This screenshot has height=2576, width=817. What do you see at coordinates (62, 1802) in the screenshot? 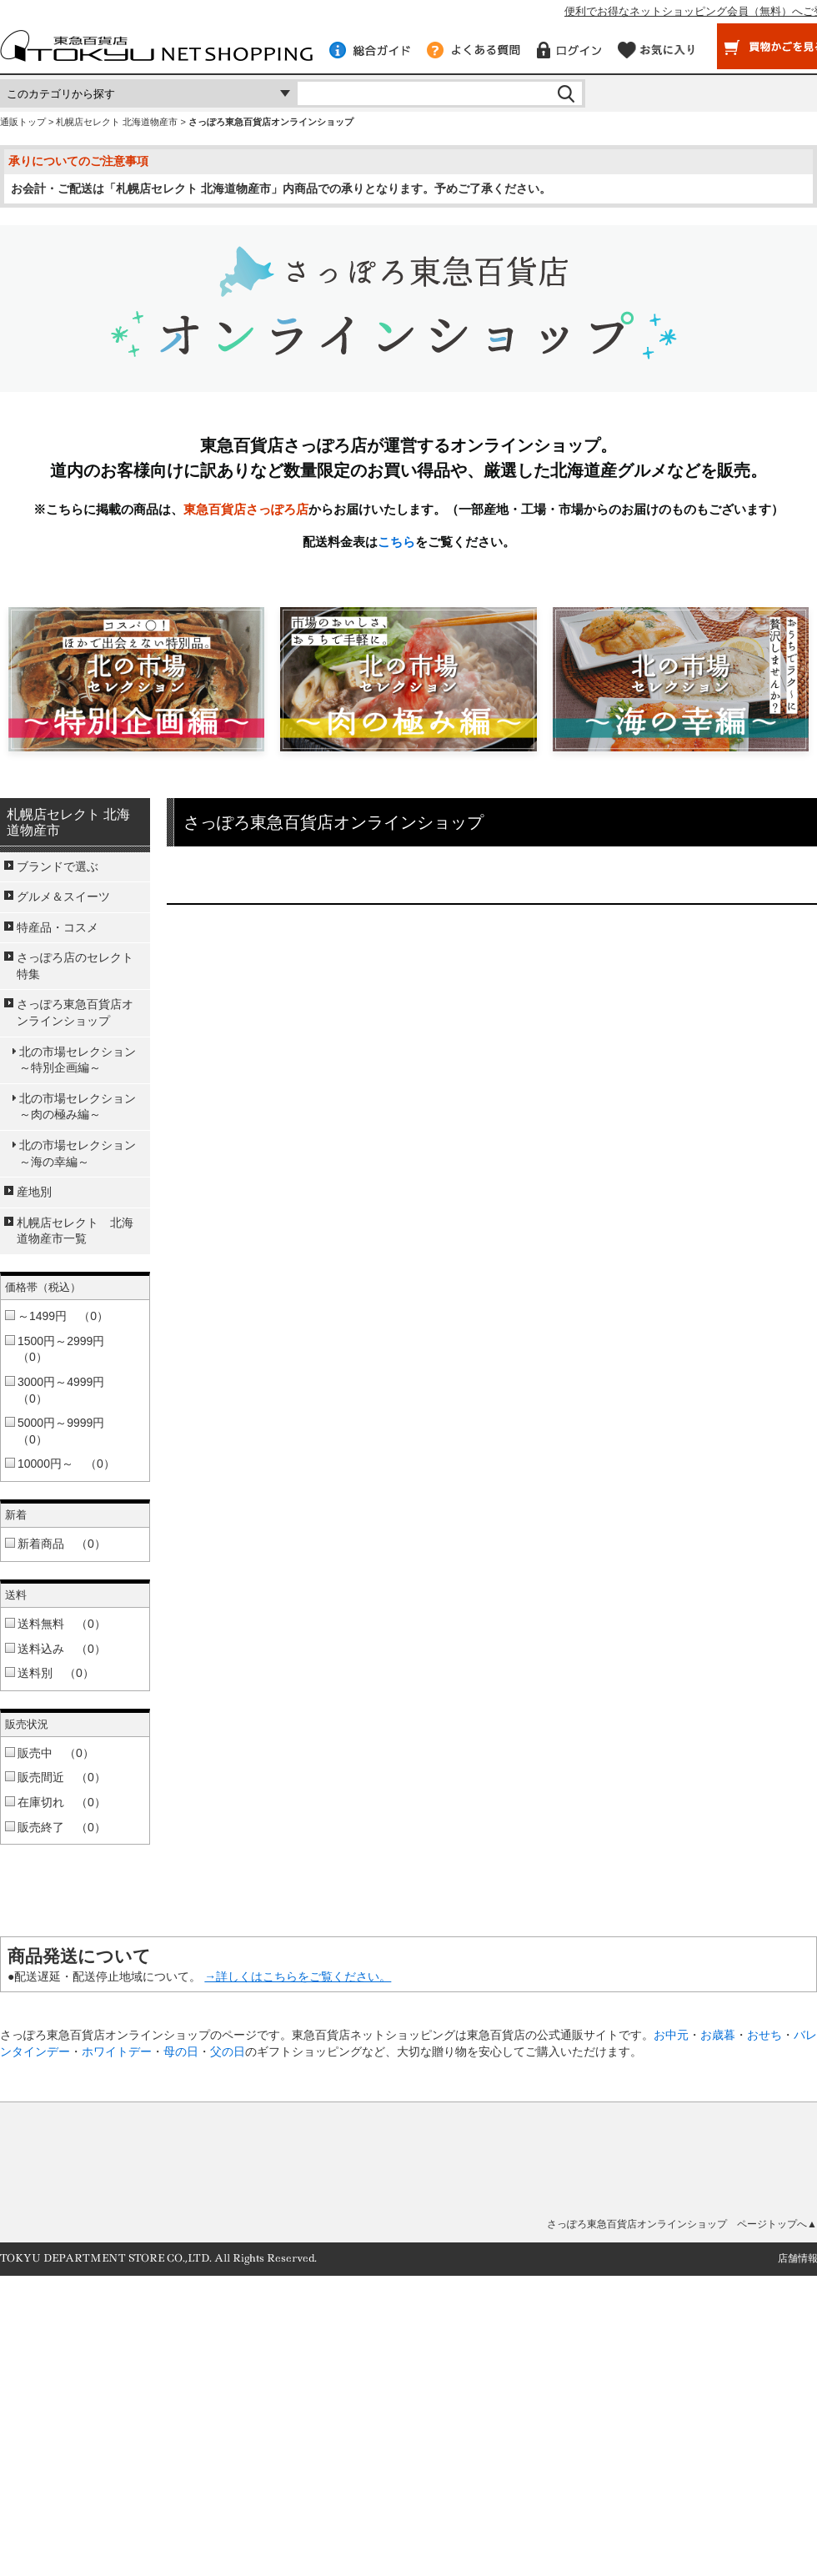
I see `在庫切れ （0）` at bounding box center [62, 1802].